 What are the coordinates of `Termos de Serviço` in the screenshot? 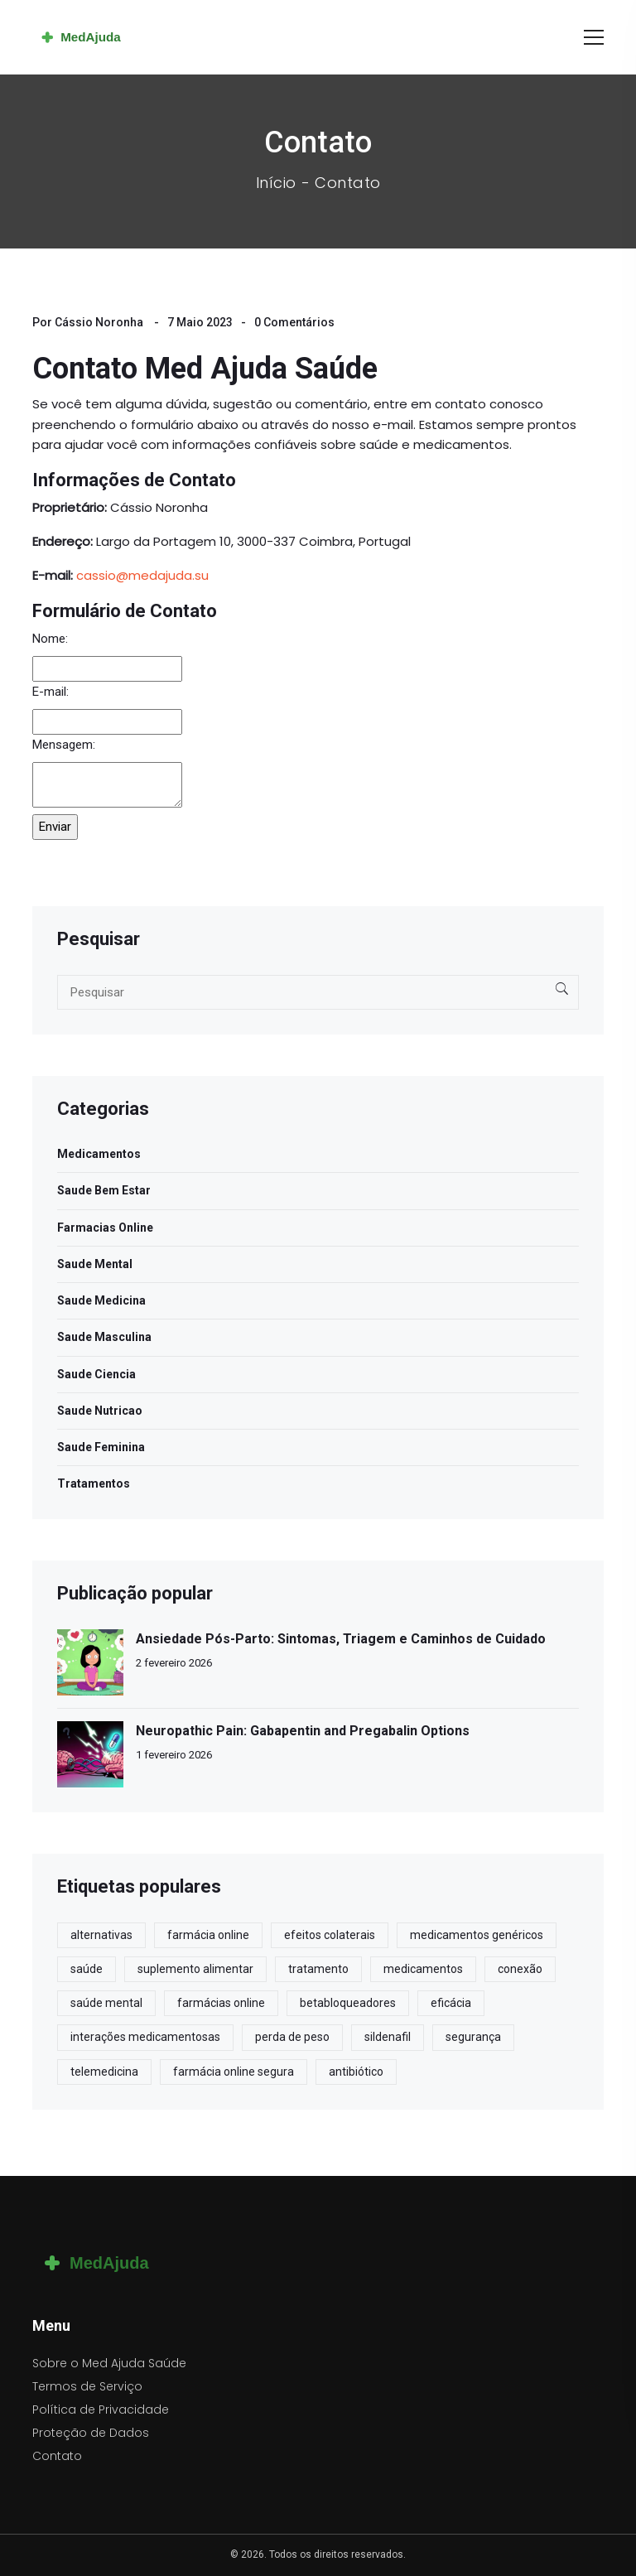 It's located at (87, 2386).